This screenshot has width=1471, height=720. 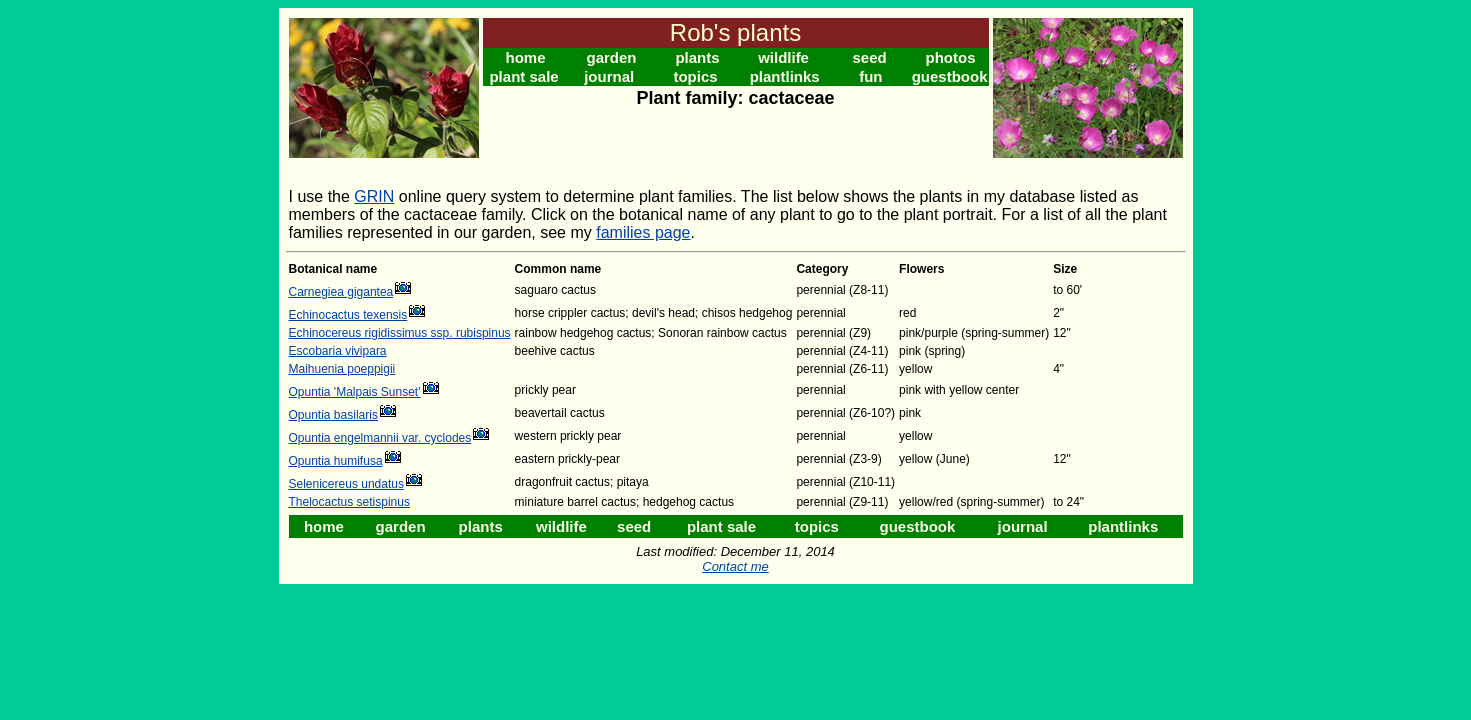 What do you see at coordinates (348, 315) in the screenshot?
I see `Echinocactus texensis` at bounding box center [348, 315].